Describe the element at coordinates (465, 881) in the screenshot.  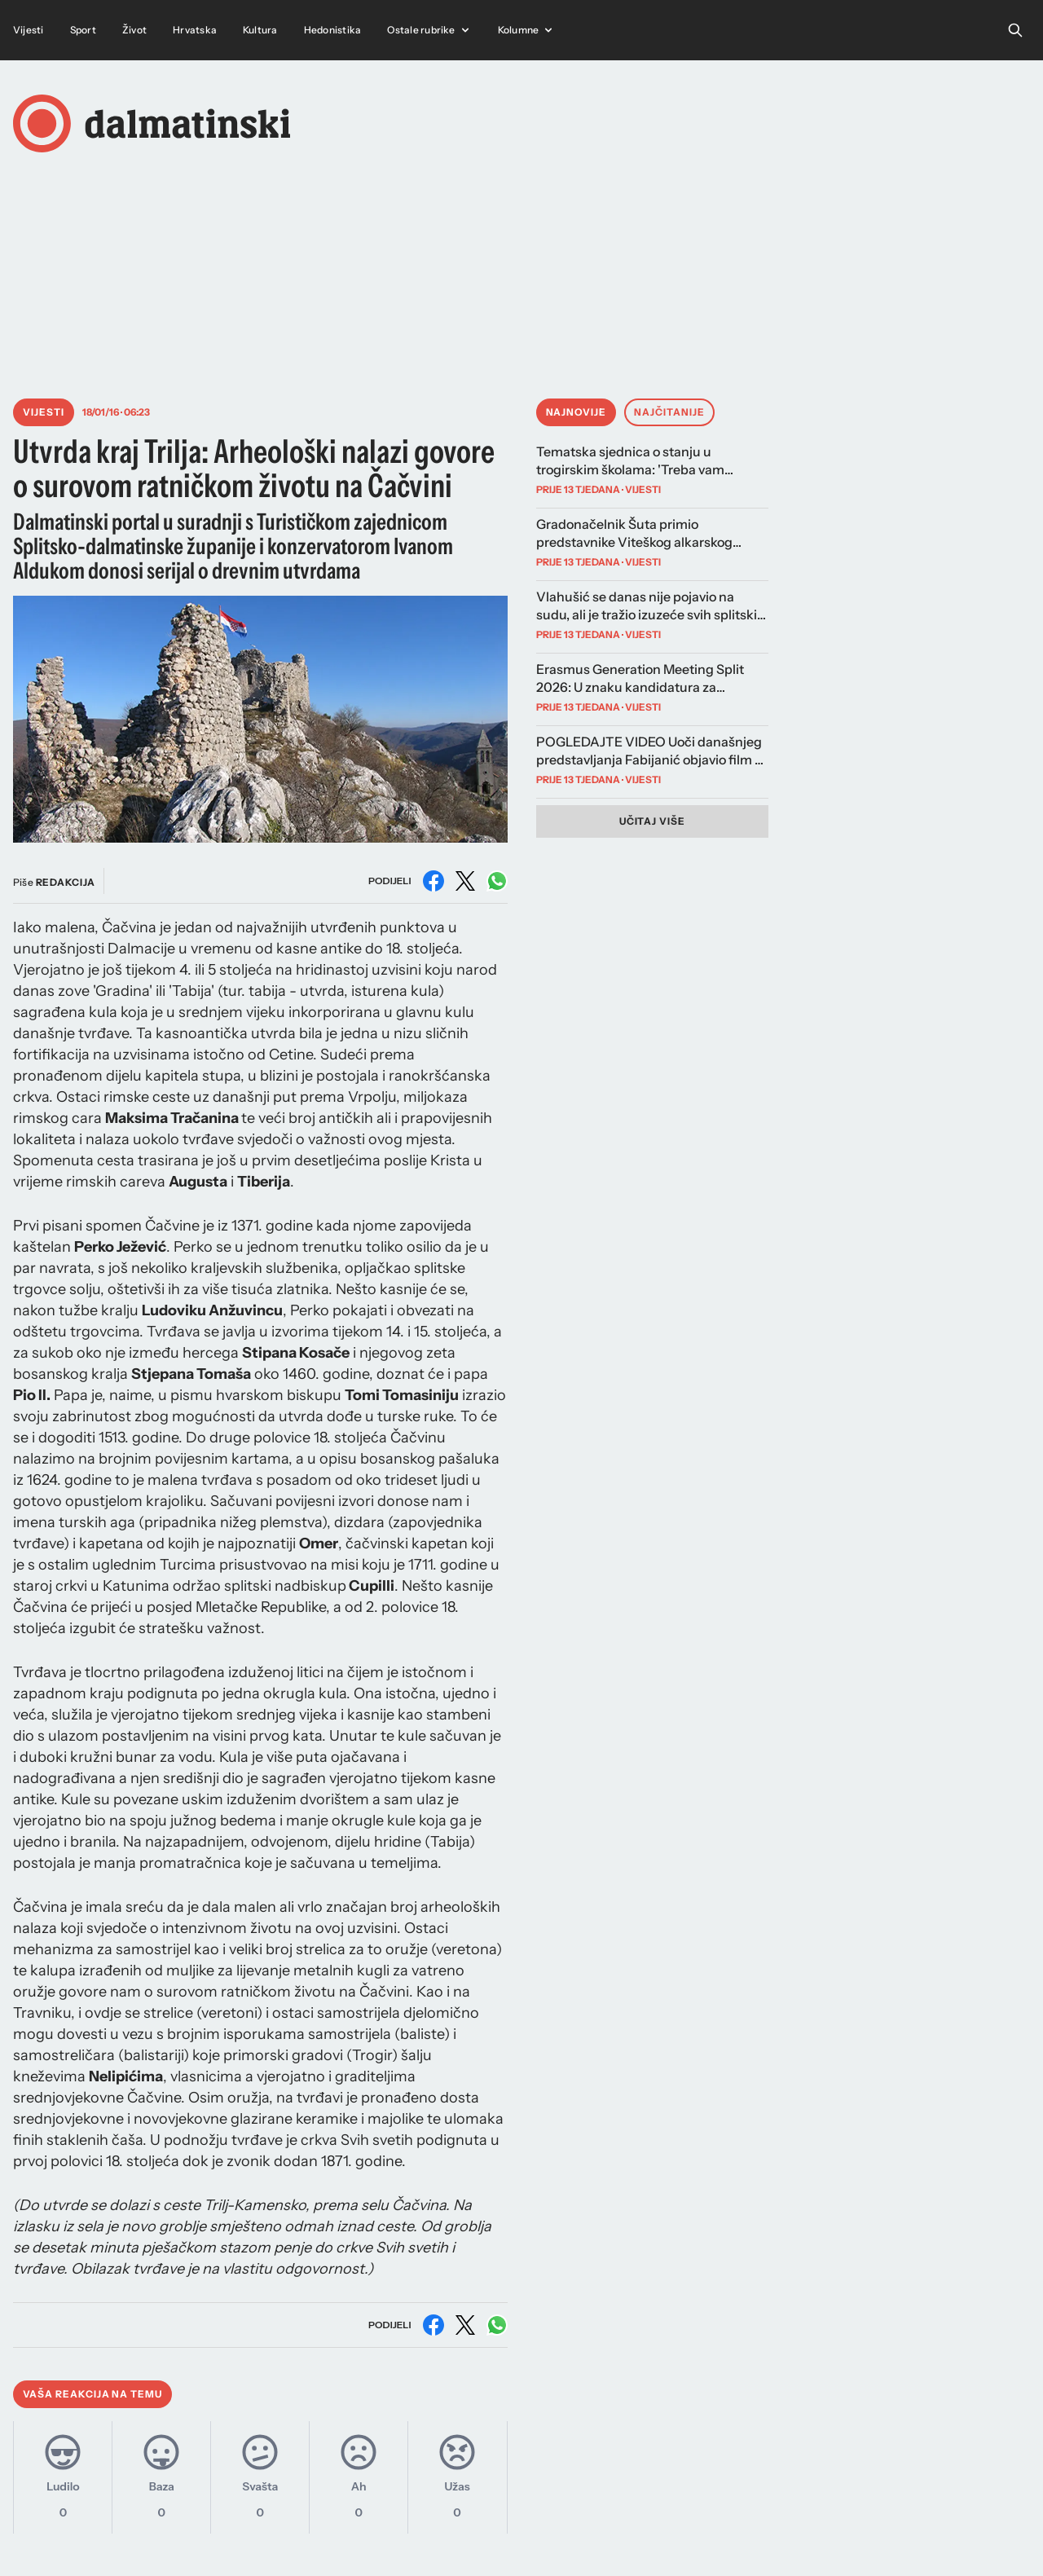
I see `[Podijeli na X (Twitter)]` at that location.